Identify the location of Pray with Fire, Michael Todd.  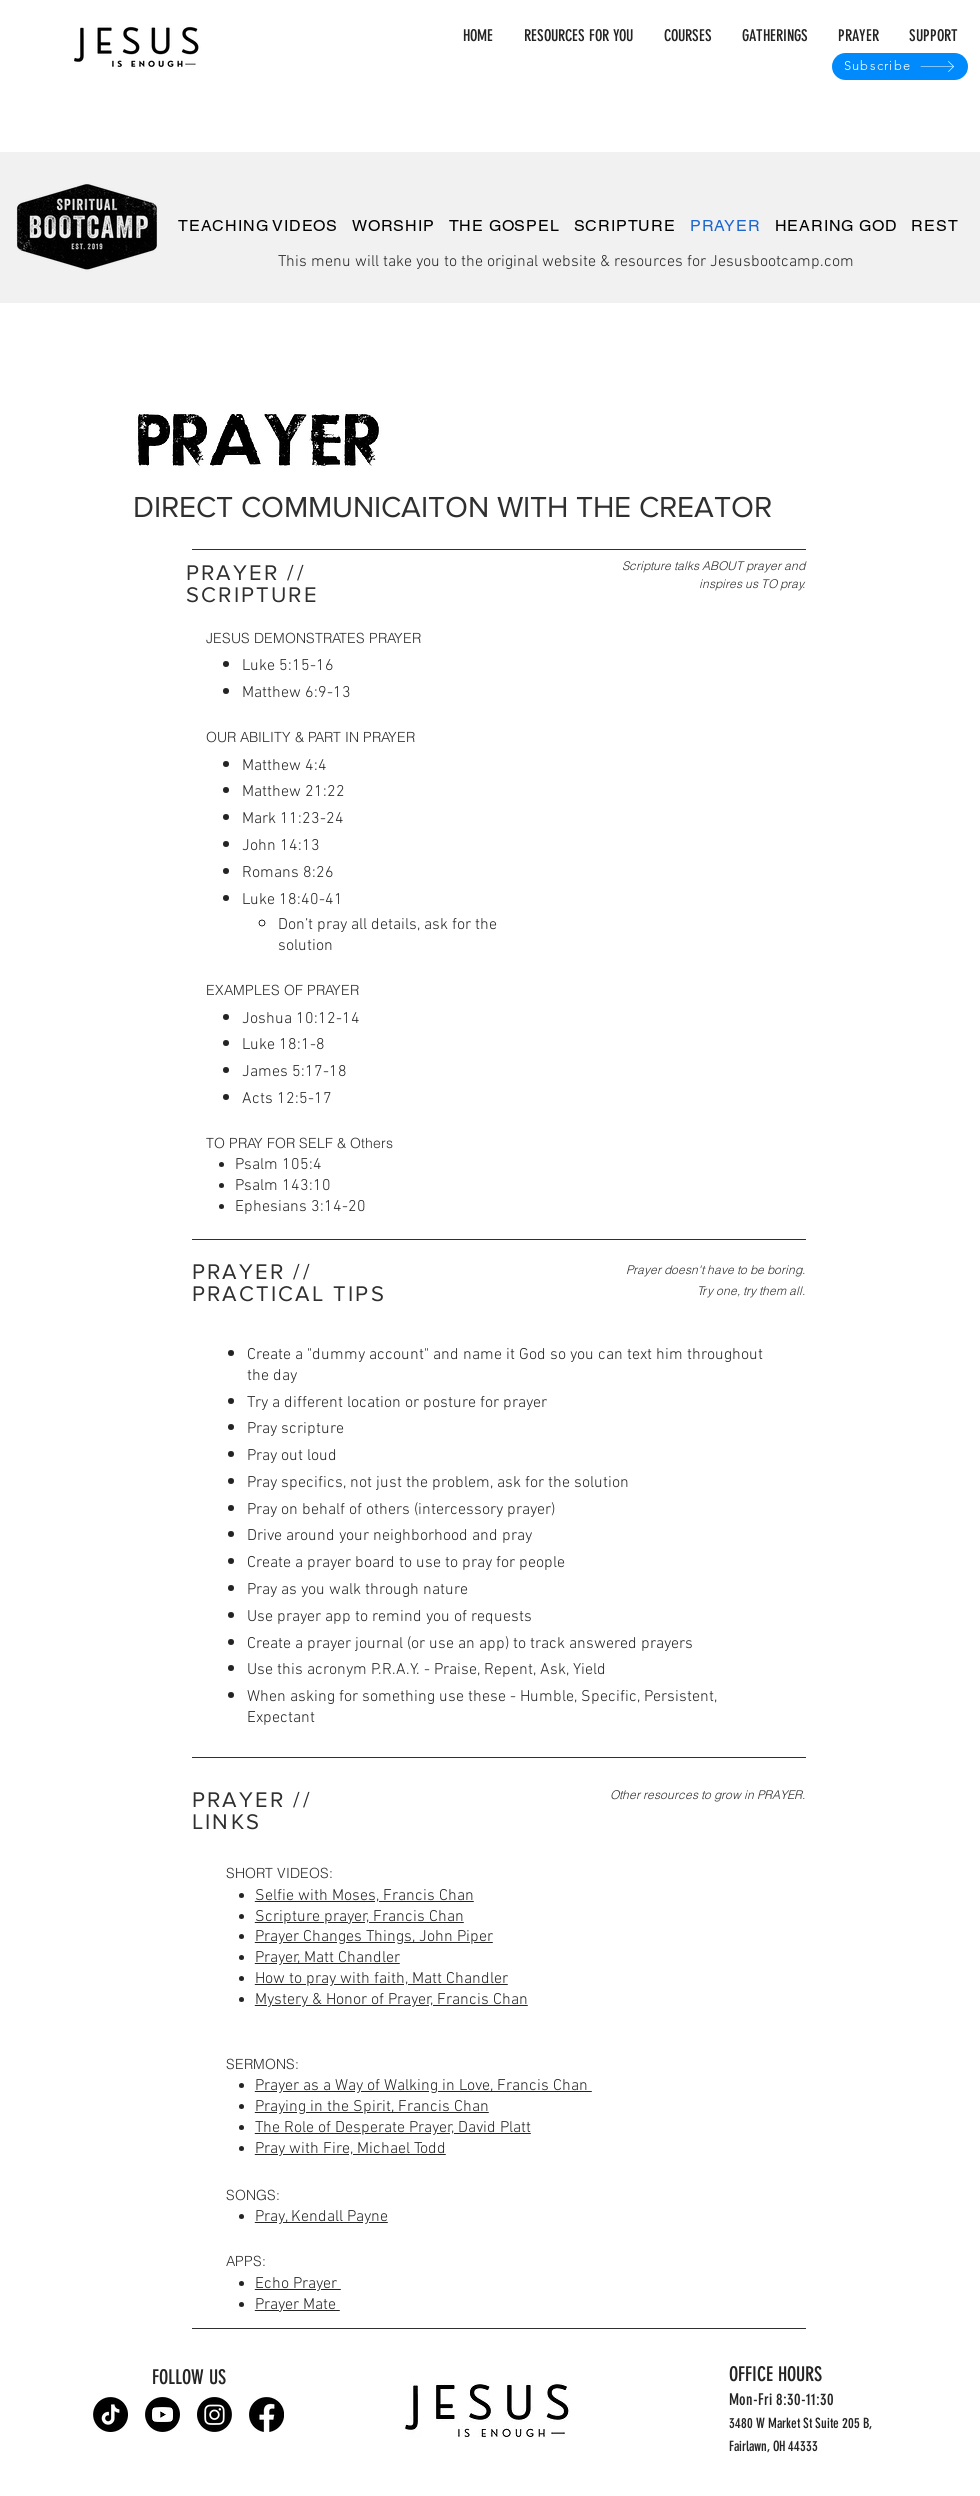
(350, 2149).